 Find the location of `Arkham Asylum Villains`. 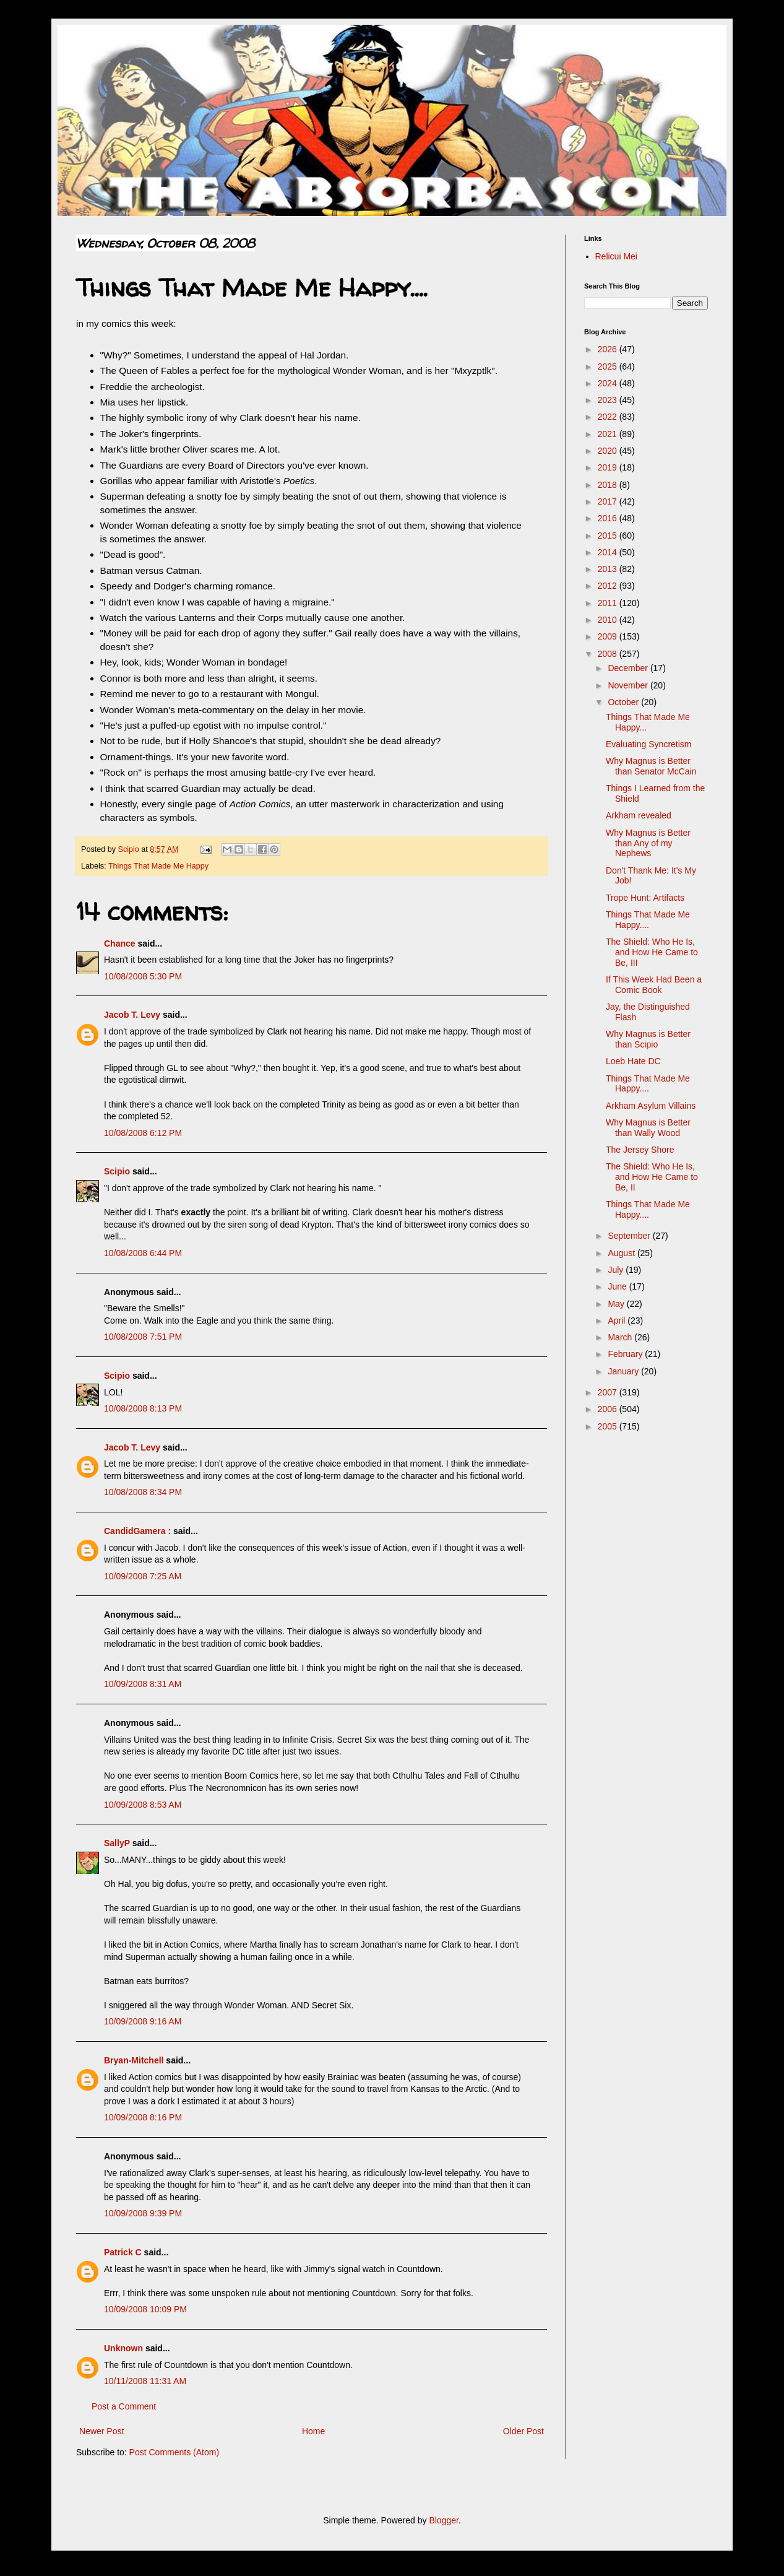

Arkham Asylum Villains is located at coordinates (651, 1106).